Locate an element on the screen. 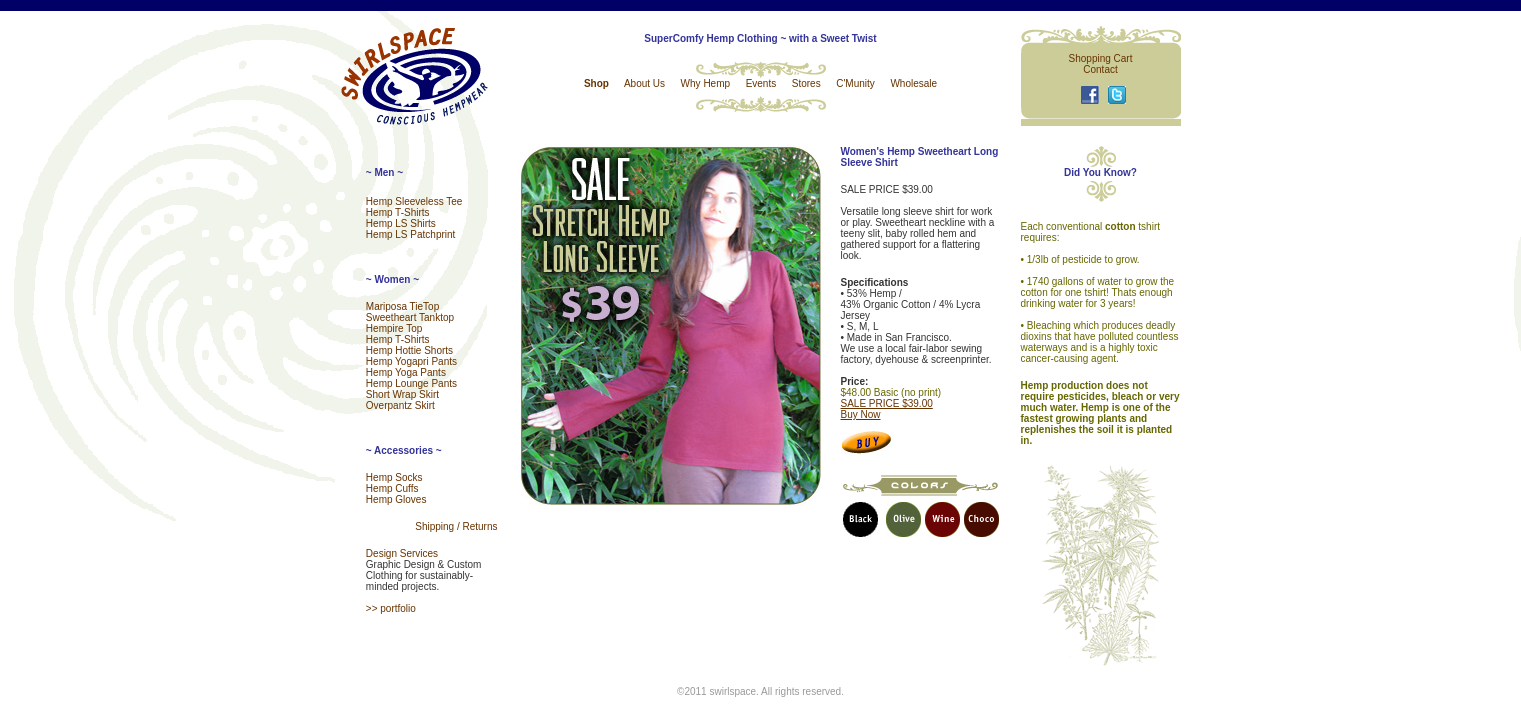 The height and width of the screenshot is (720, 1521). C'Munity is located at coordinates (855, 83).